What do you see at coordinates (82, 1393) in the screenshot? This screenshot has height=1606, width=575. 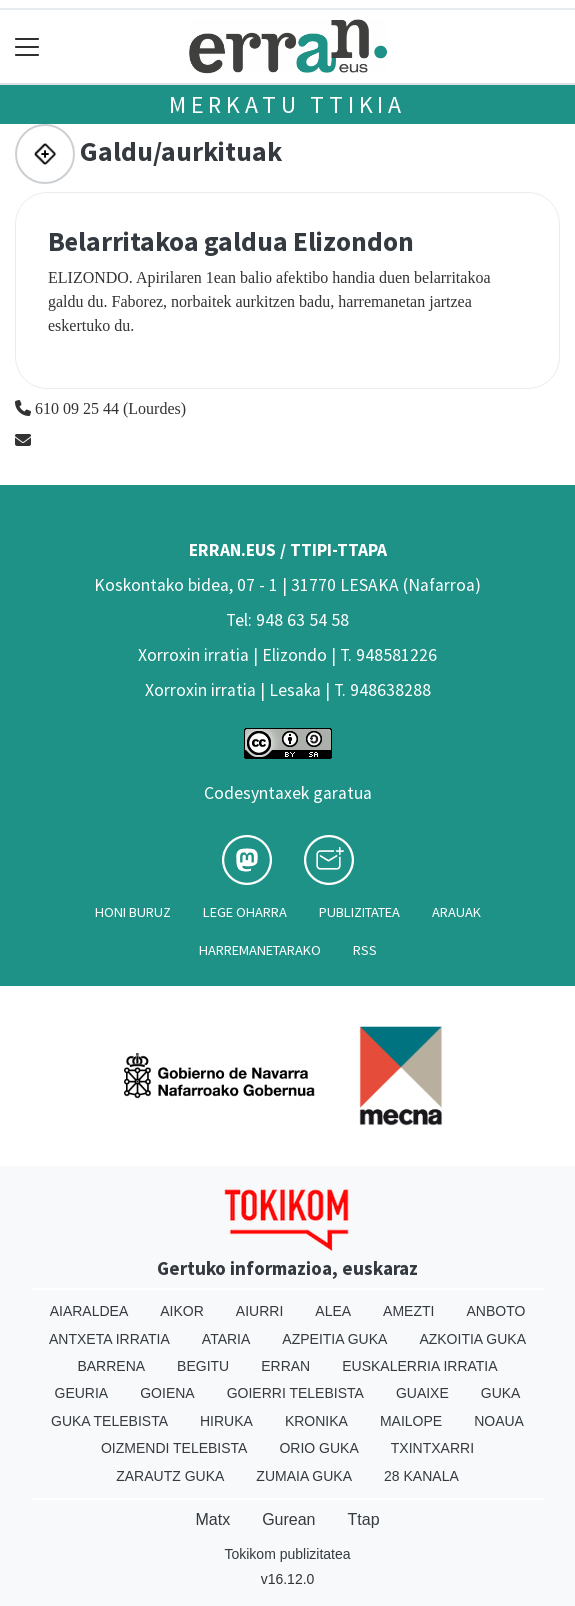 I see `Geuria` at bounding box center [82, 1393].